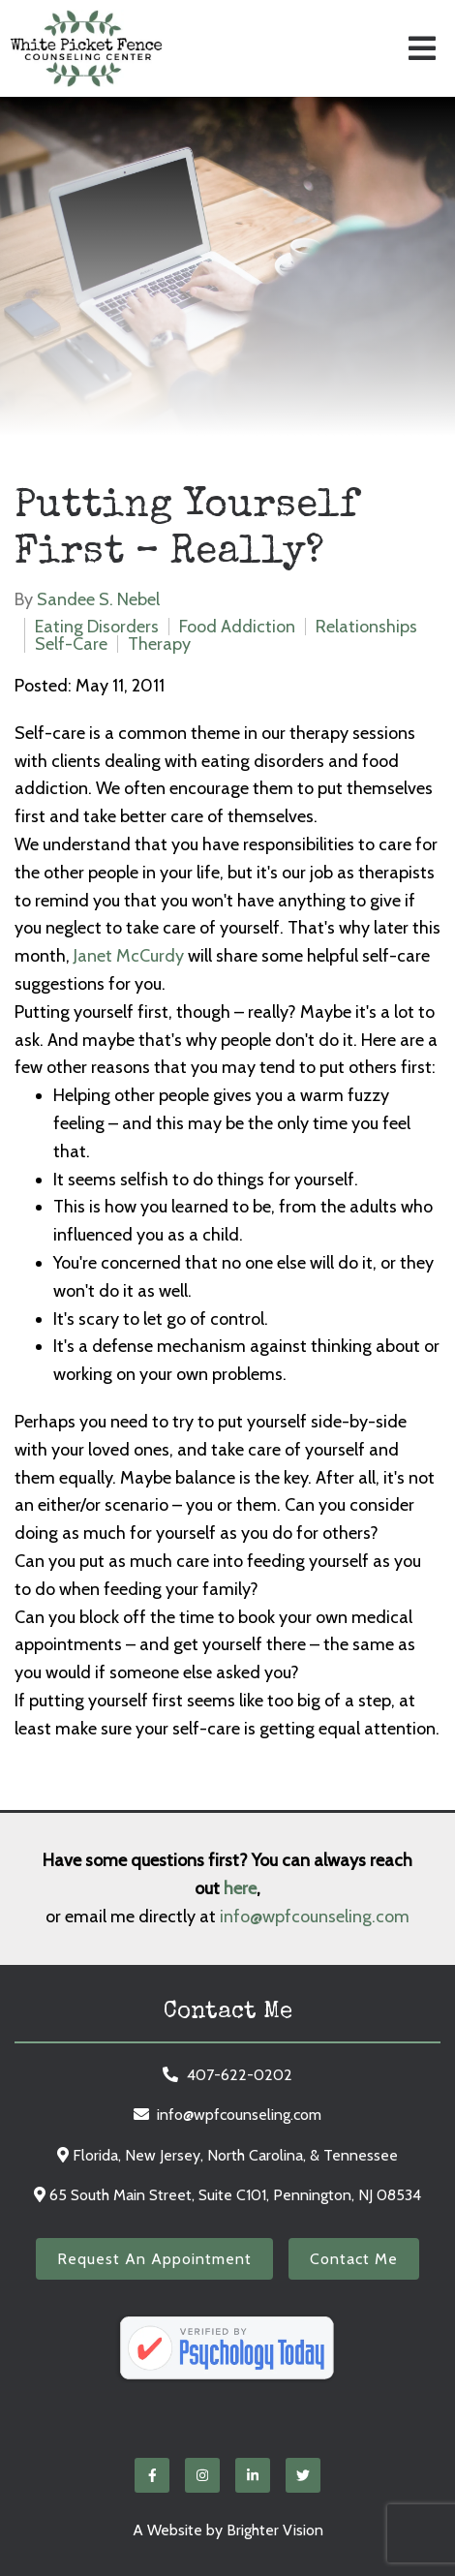  I want to click on here, so click(240, 1888).